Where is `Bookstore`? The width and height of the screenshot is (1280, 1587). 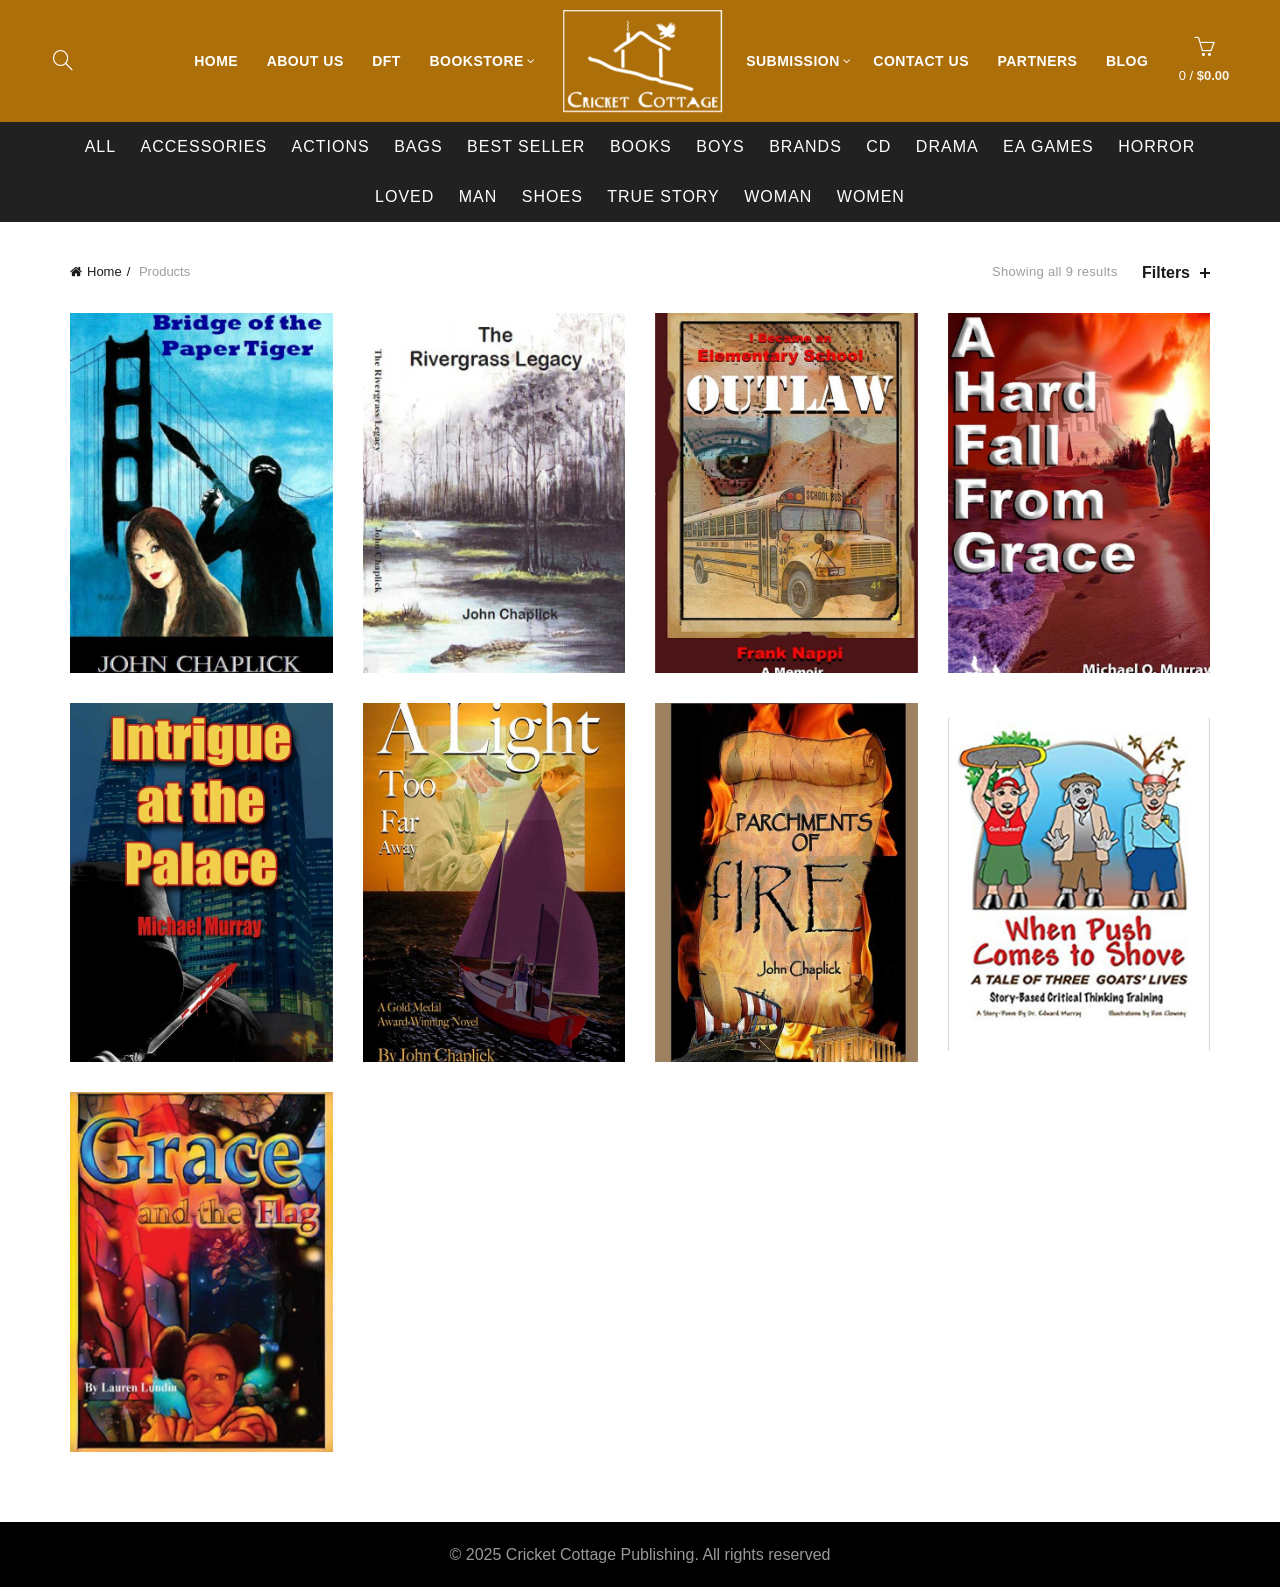
Bookstore is located at coordinates (476, 61).